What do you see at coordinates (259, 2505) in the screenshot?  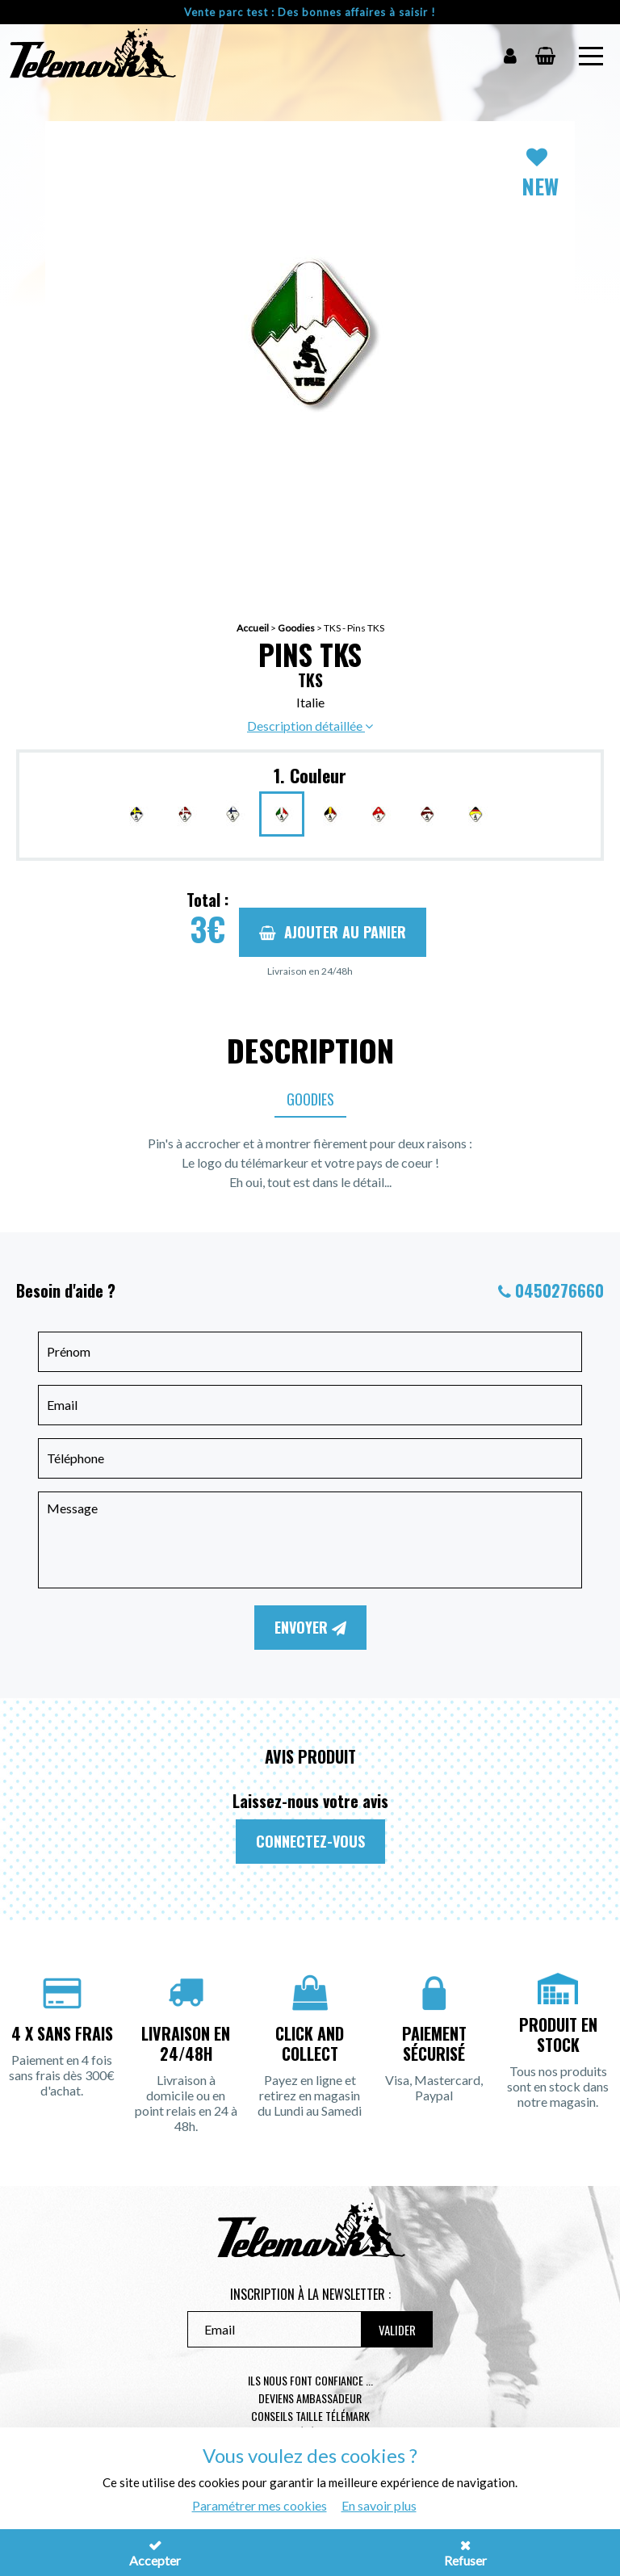 I see `Paramétrer mes cookies` at bounding box center [259, 2505].